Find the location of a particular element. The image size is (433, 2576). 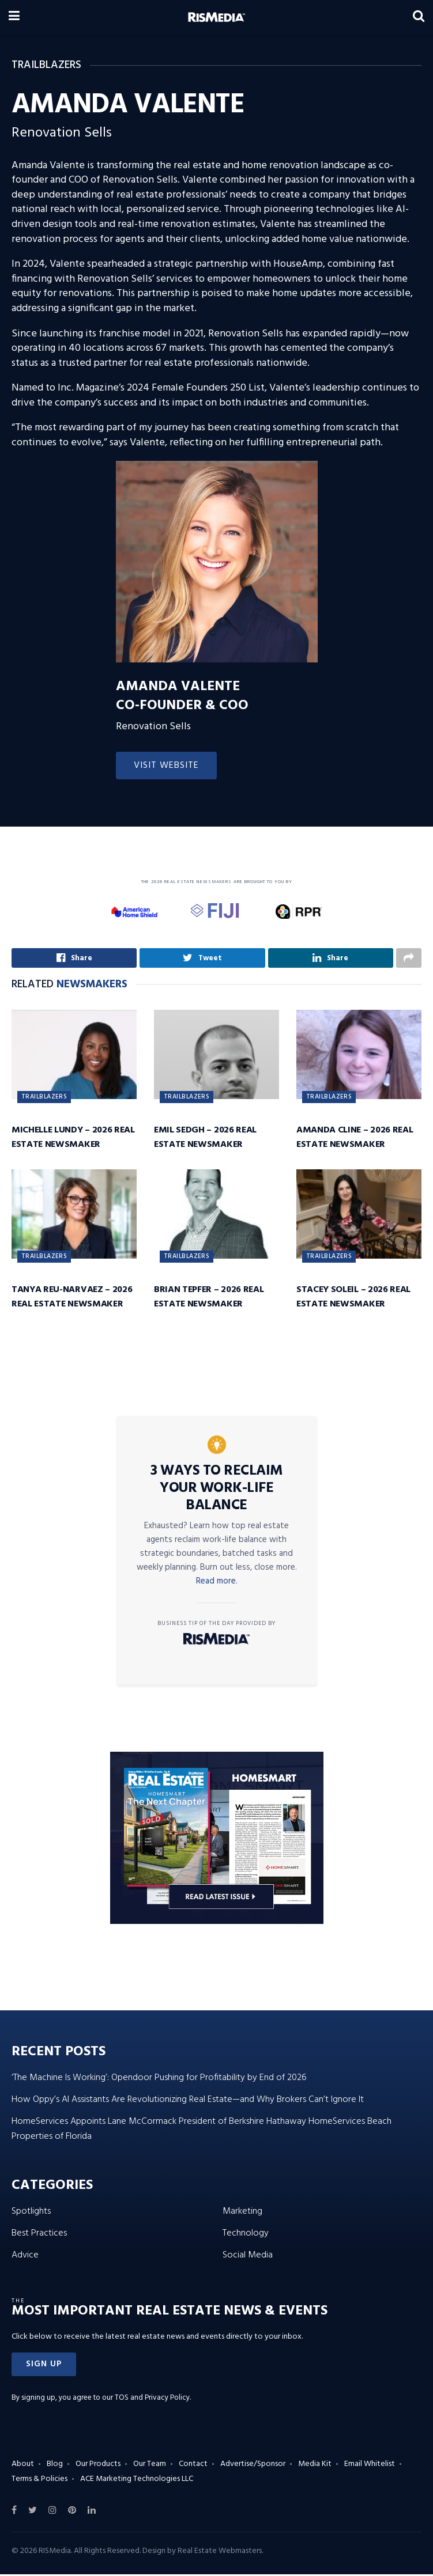

3 Ways to Reclaim Your Work-Life Balance is located at coordinates (216, 1491).